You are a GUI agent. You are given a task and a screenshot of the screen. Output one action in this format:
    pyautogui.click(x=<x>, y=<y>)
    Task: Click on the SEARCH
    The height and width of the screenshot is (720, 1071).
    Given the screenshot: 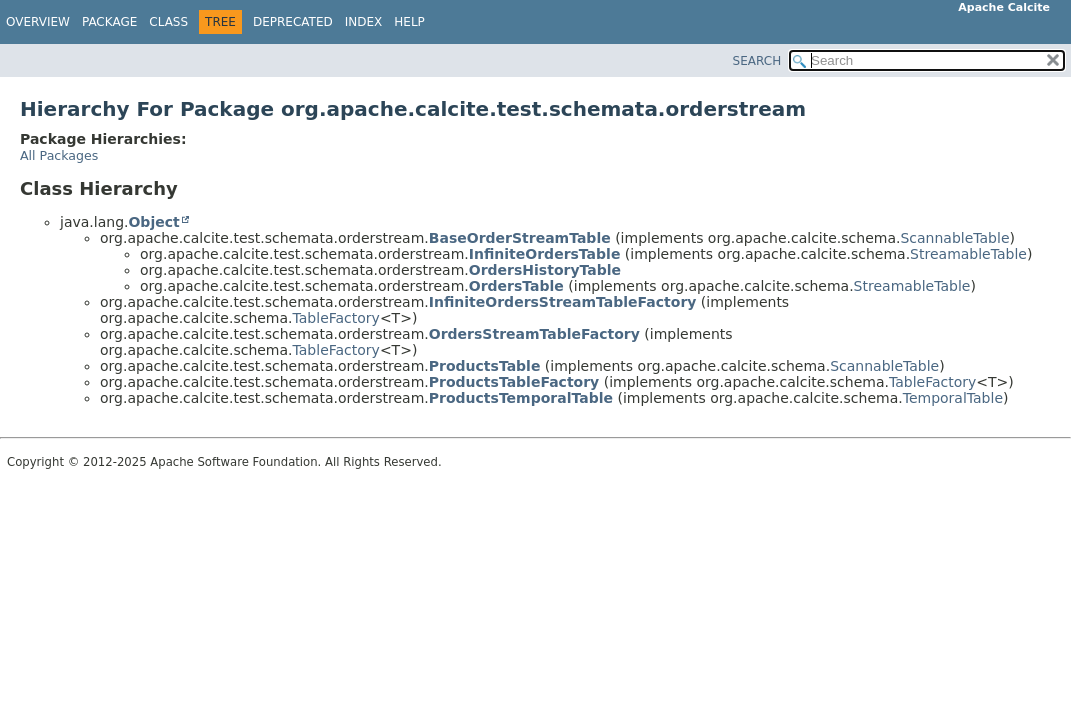 What is the action you would take?
    pyautogui.click(x=757, y=61)
    